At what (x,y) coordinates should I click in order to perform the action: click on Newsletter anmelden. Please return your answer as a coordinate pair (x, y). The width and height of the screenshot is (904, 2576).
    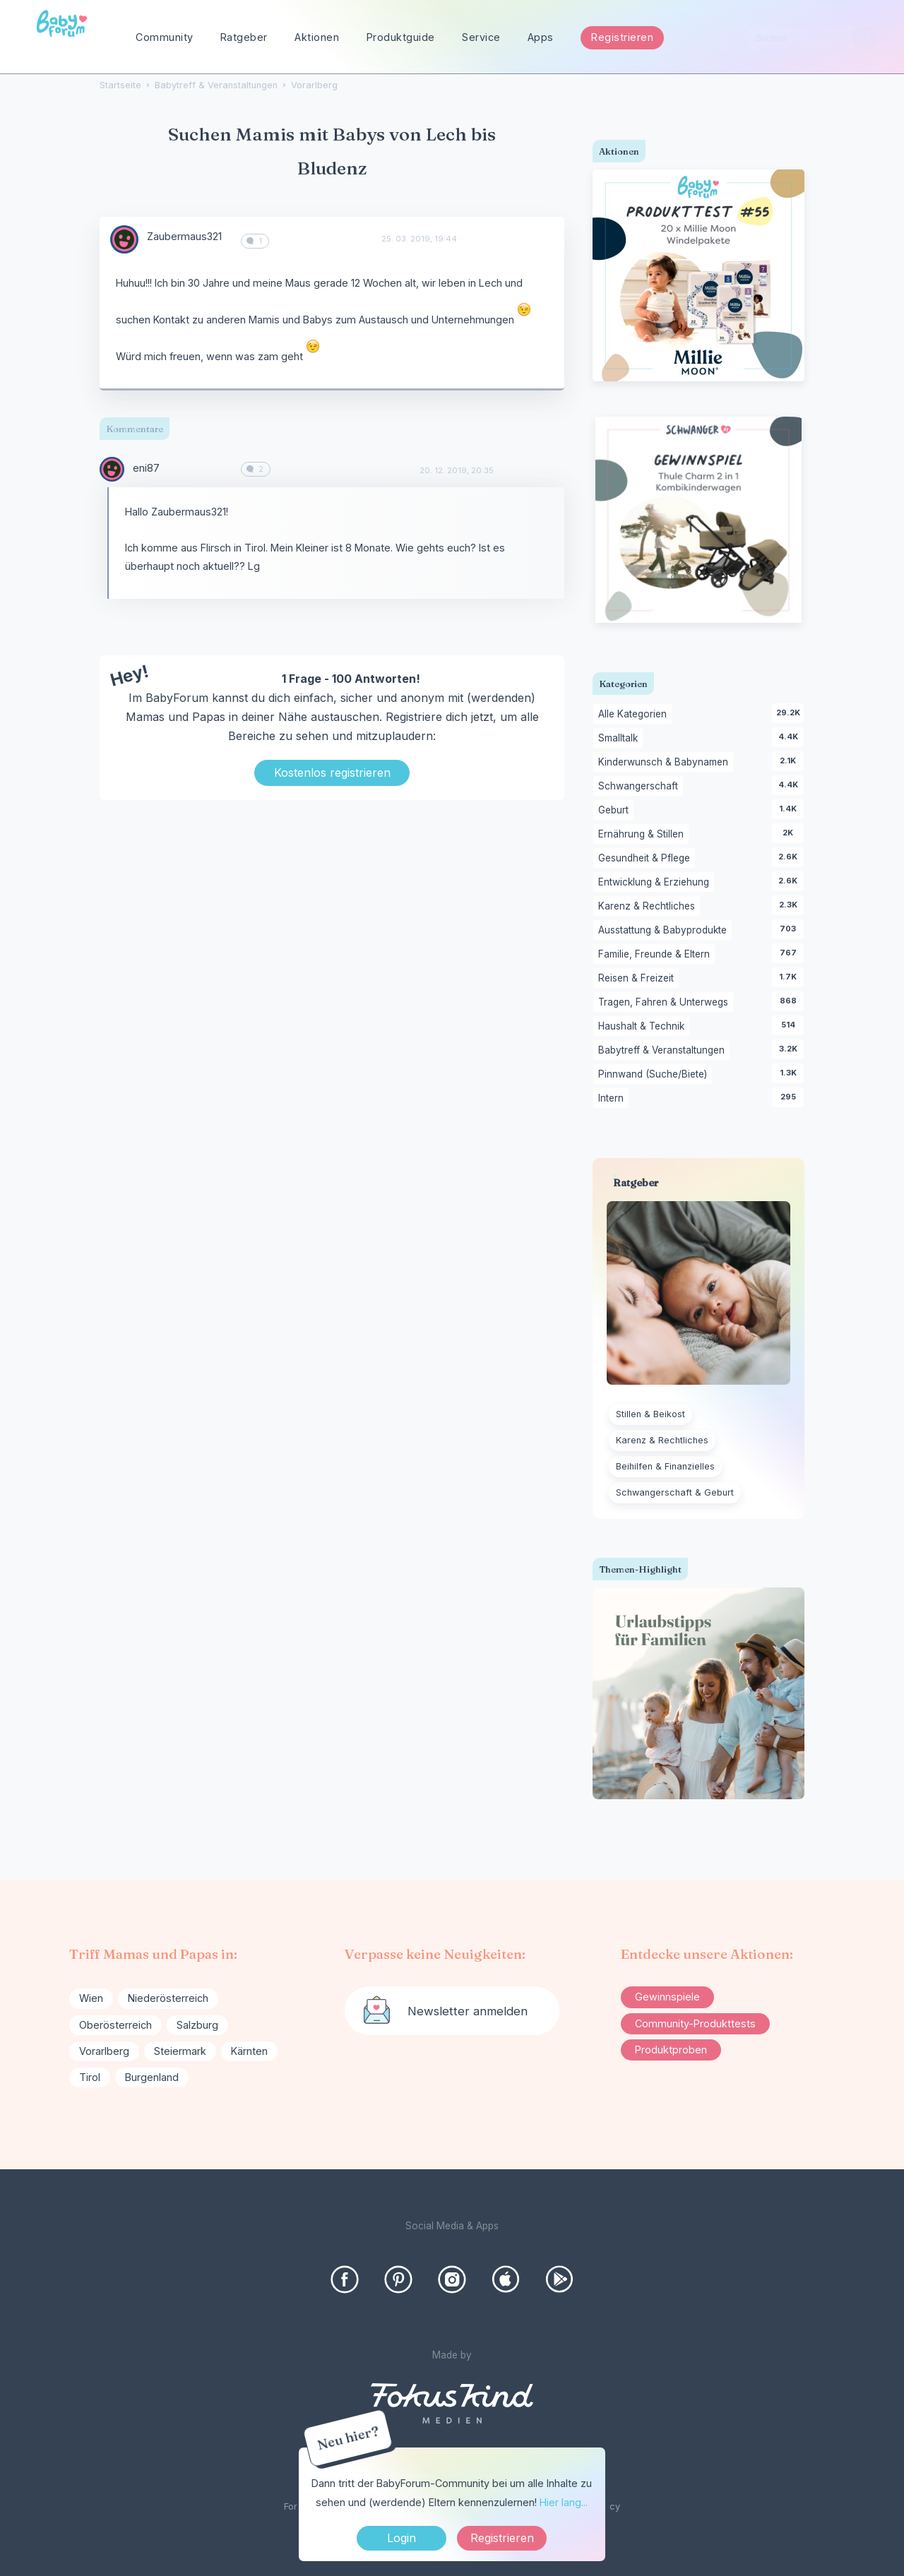
    Looking at the image, I should click on (468, 2011).